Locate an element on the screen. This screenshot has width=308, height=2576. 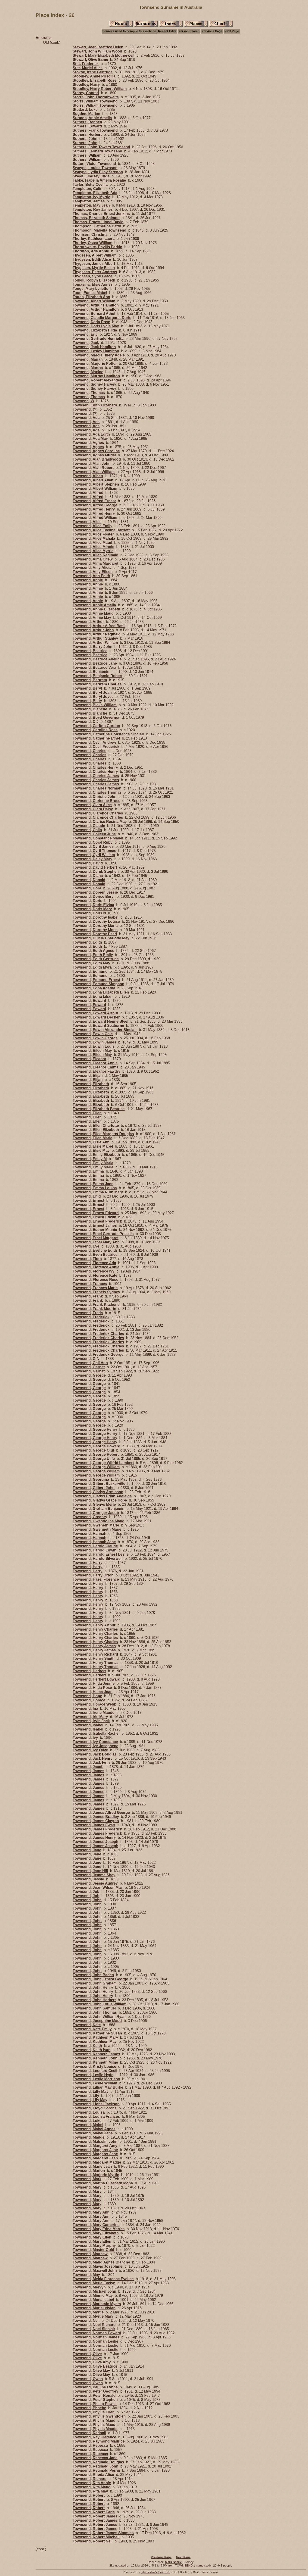
Townsend, Hannah is located at coordinates (89, 1534).